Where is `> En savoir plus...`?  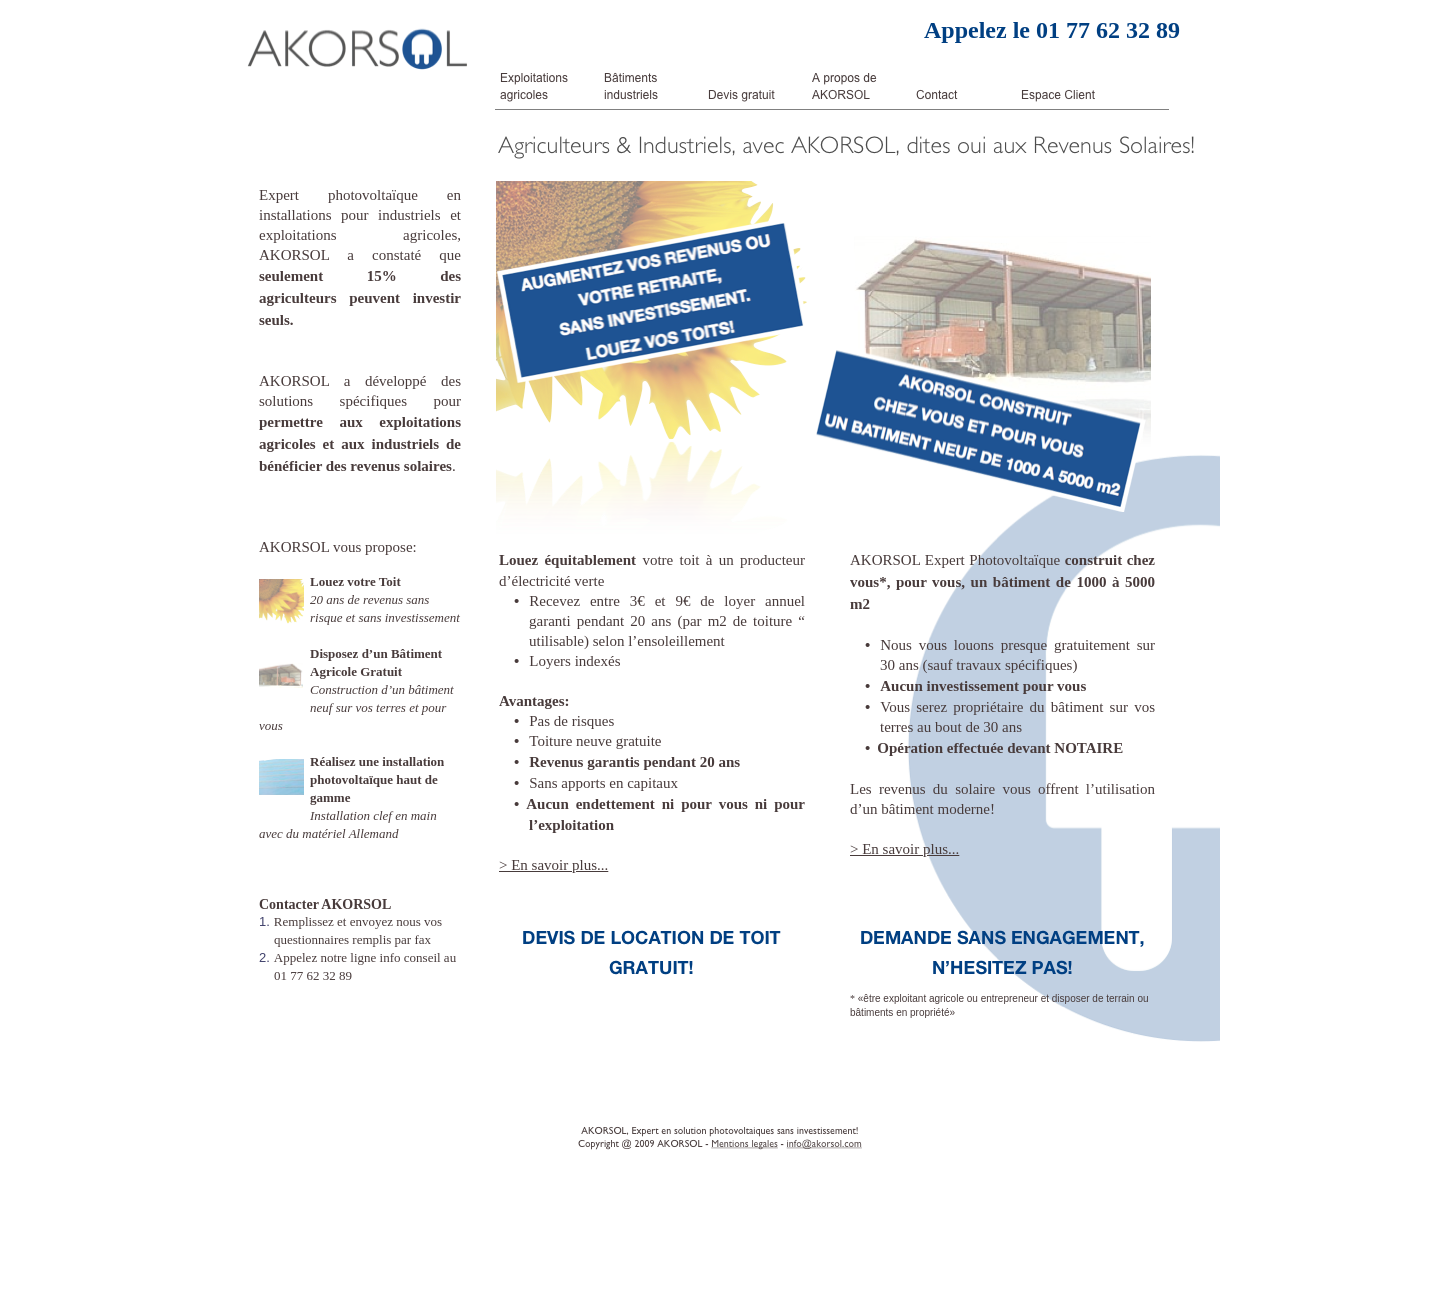 > En savoir plus... is located at coordinates (553, 865).